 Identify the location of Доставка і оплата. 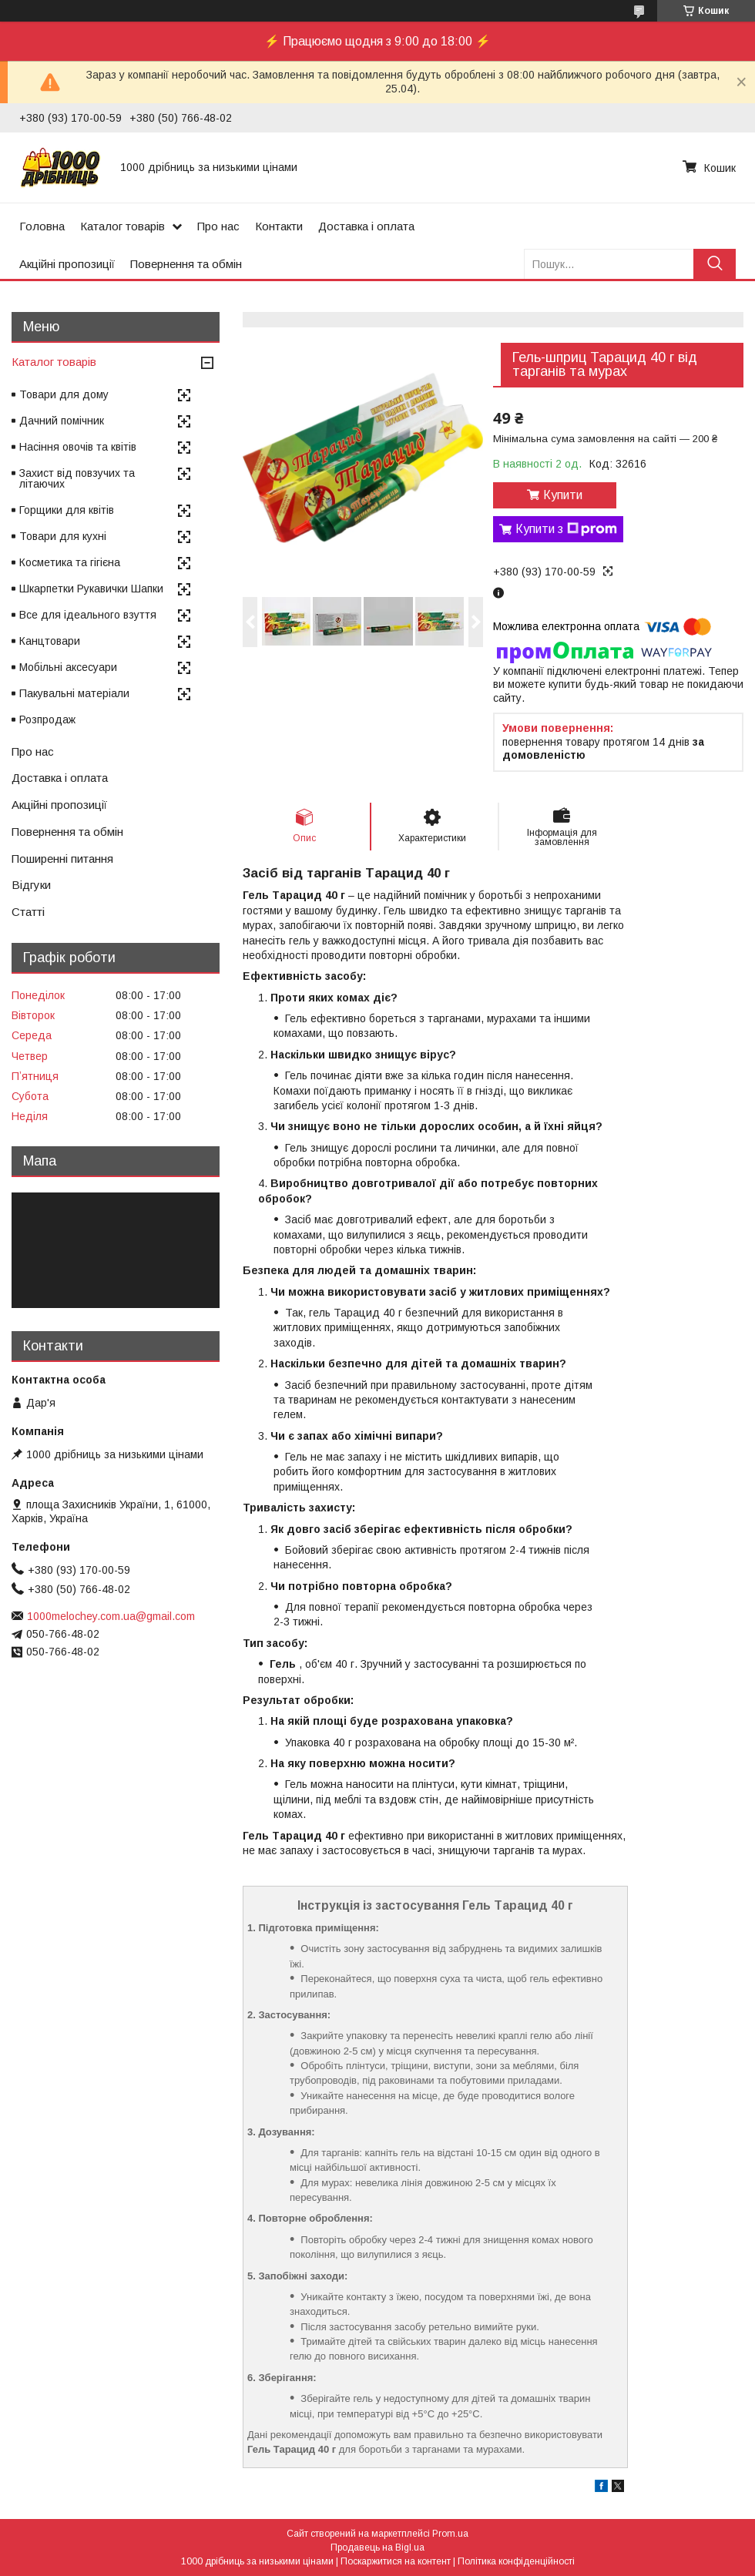
(366, 226).